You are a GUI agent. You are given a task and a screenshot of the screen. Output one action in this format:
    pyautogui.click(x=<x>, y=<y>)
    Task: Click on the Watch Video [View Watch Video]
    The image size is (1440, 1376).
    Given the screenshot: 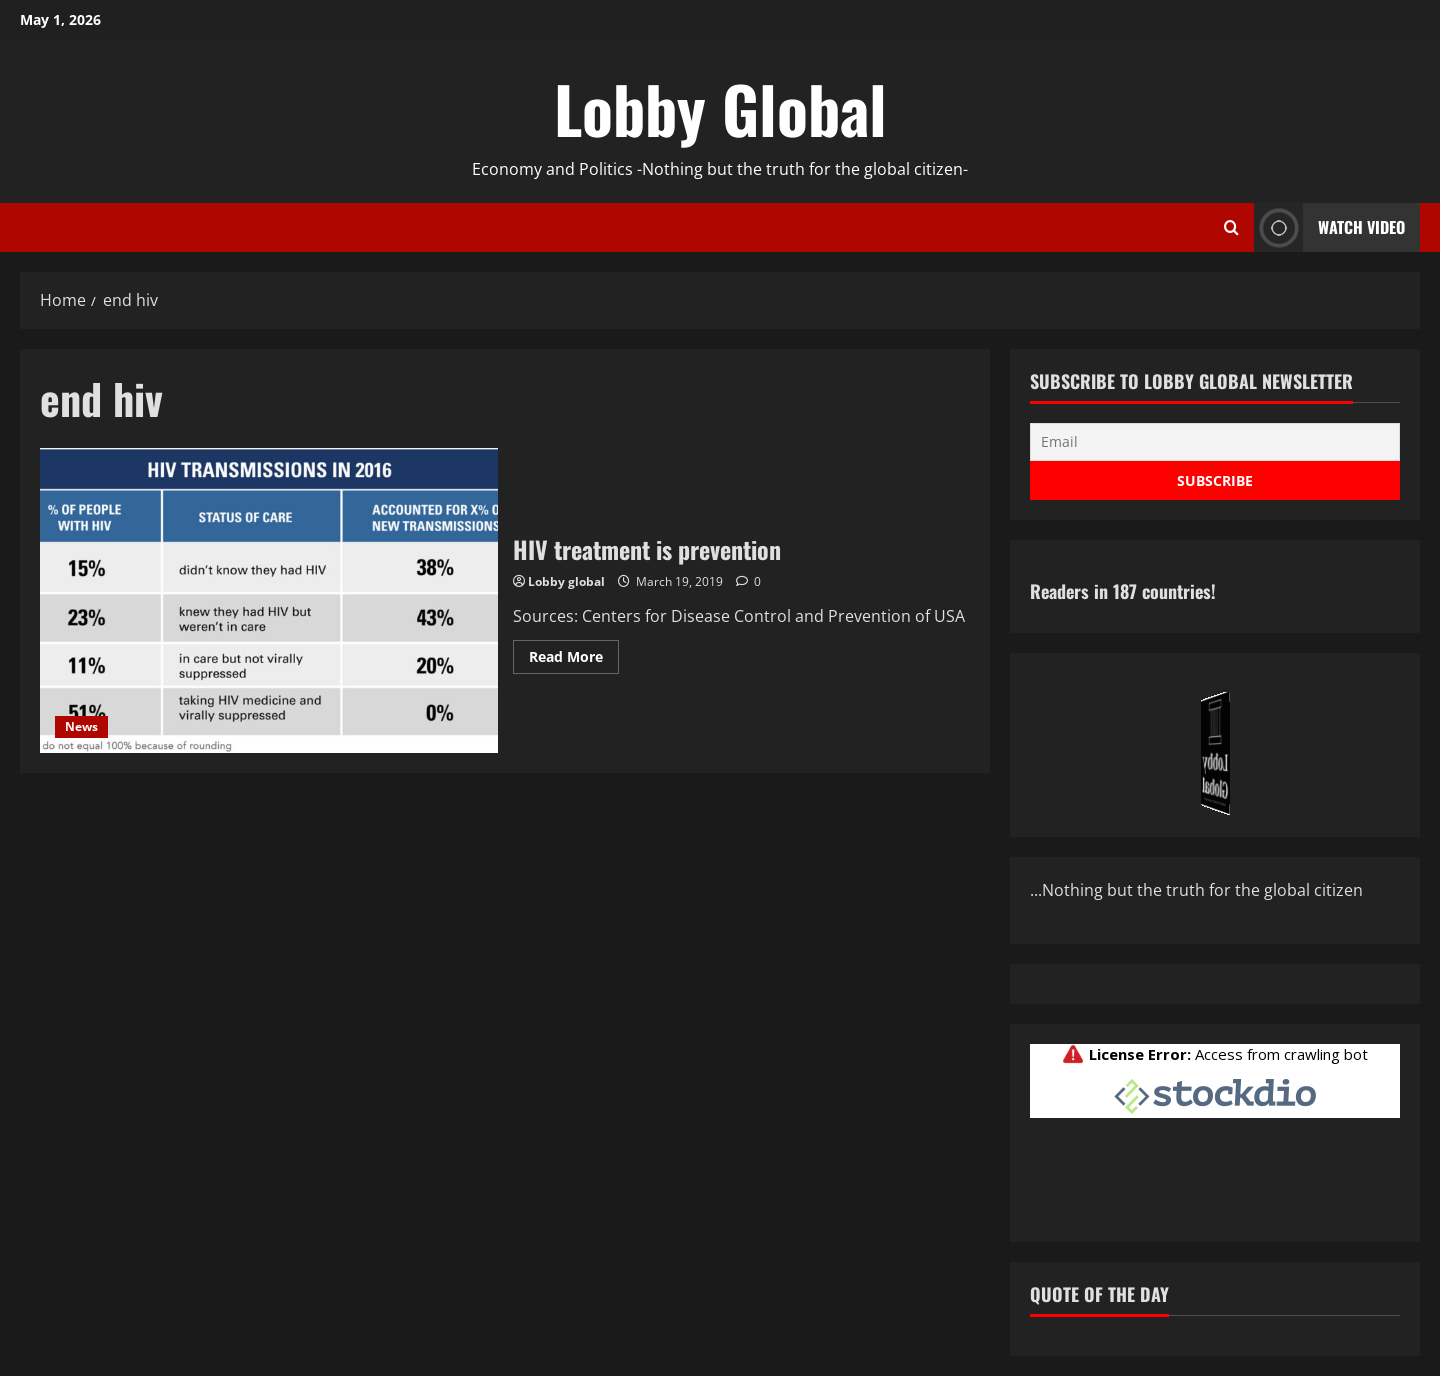 What is the action you would take?
    pyautogui.click(x=1329, y=227)
    